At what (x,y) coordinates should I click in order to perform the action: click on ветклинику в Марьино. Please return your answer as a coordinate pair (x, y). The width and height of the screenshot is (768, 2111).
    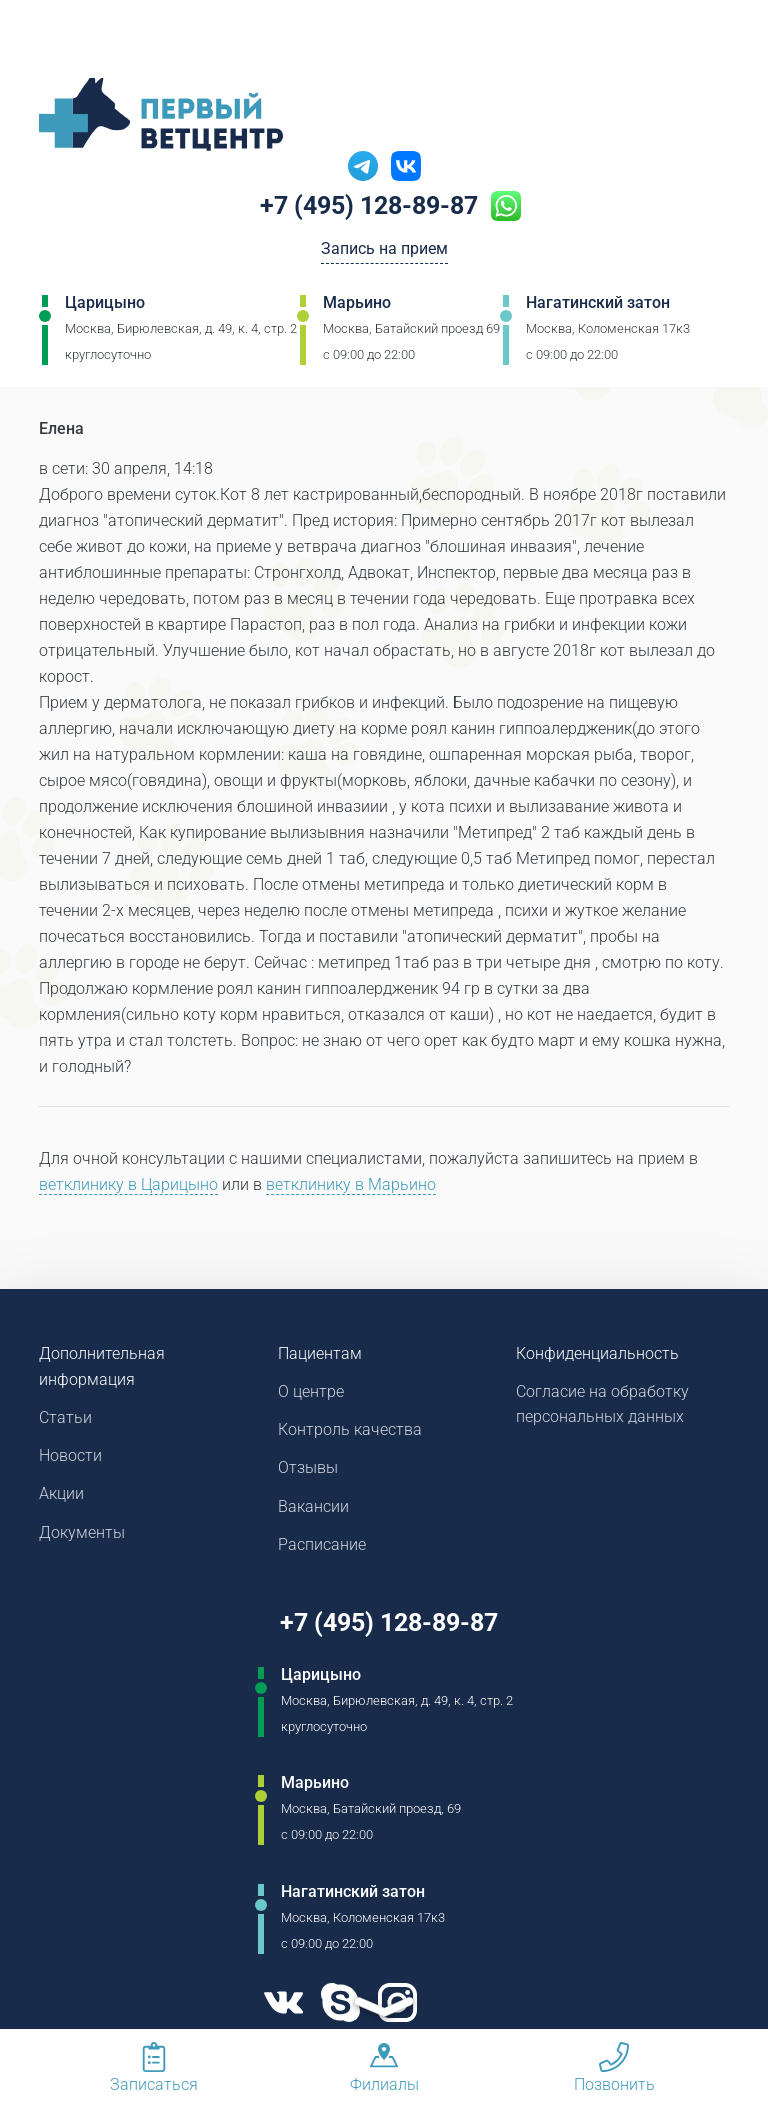
    Looking at the image, I should click on (351, 1184).